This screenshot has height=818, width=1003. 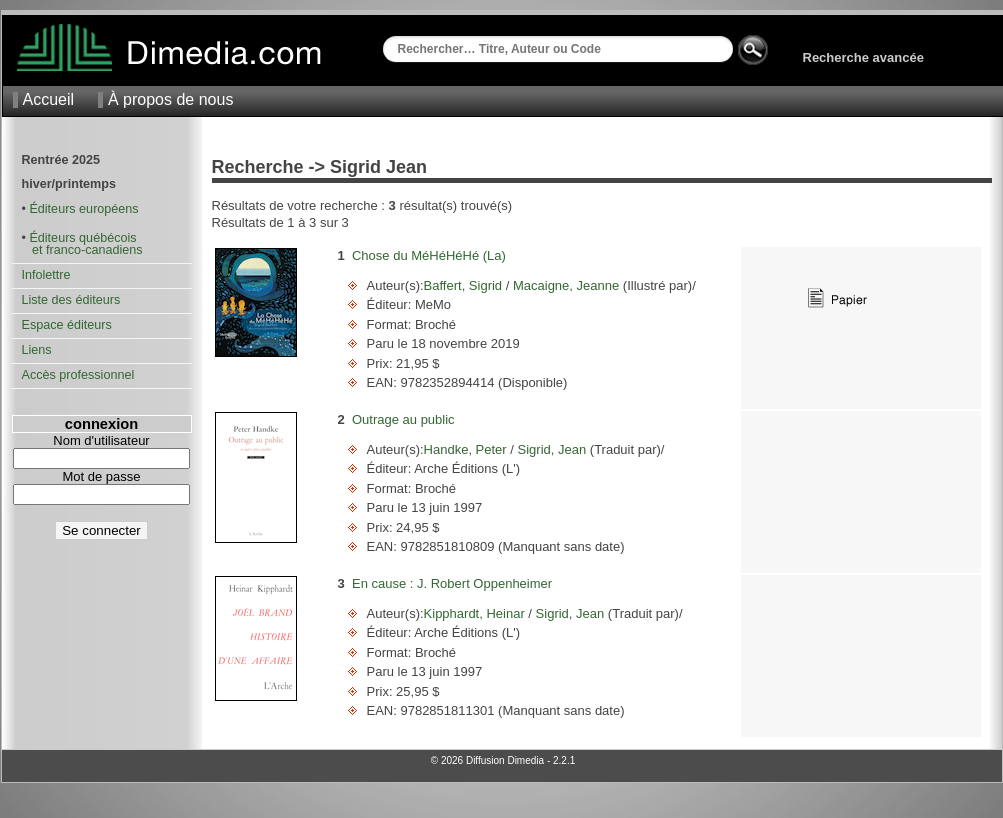 I want to click on En cause : J. Robert Oppenheimer, so click(x=452, y=583).